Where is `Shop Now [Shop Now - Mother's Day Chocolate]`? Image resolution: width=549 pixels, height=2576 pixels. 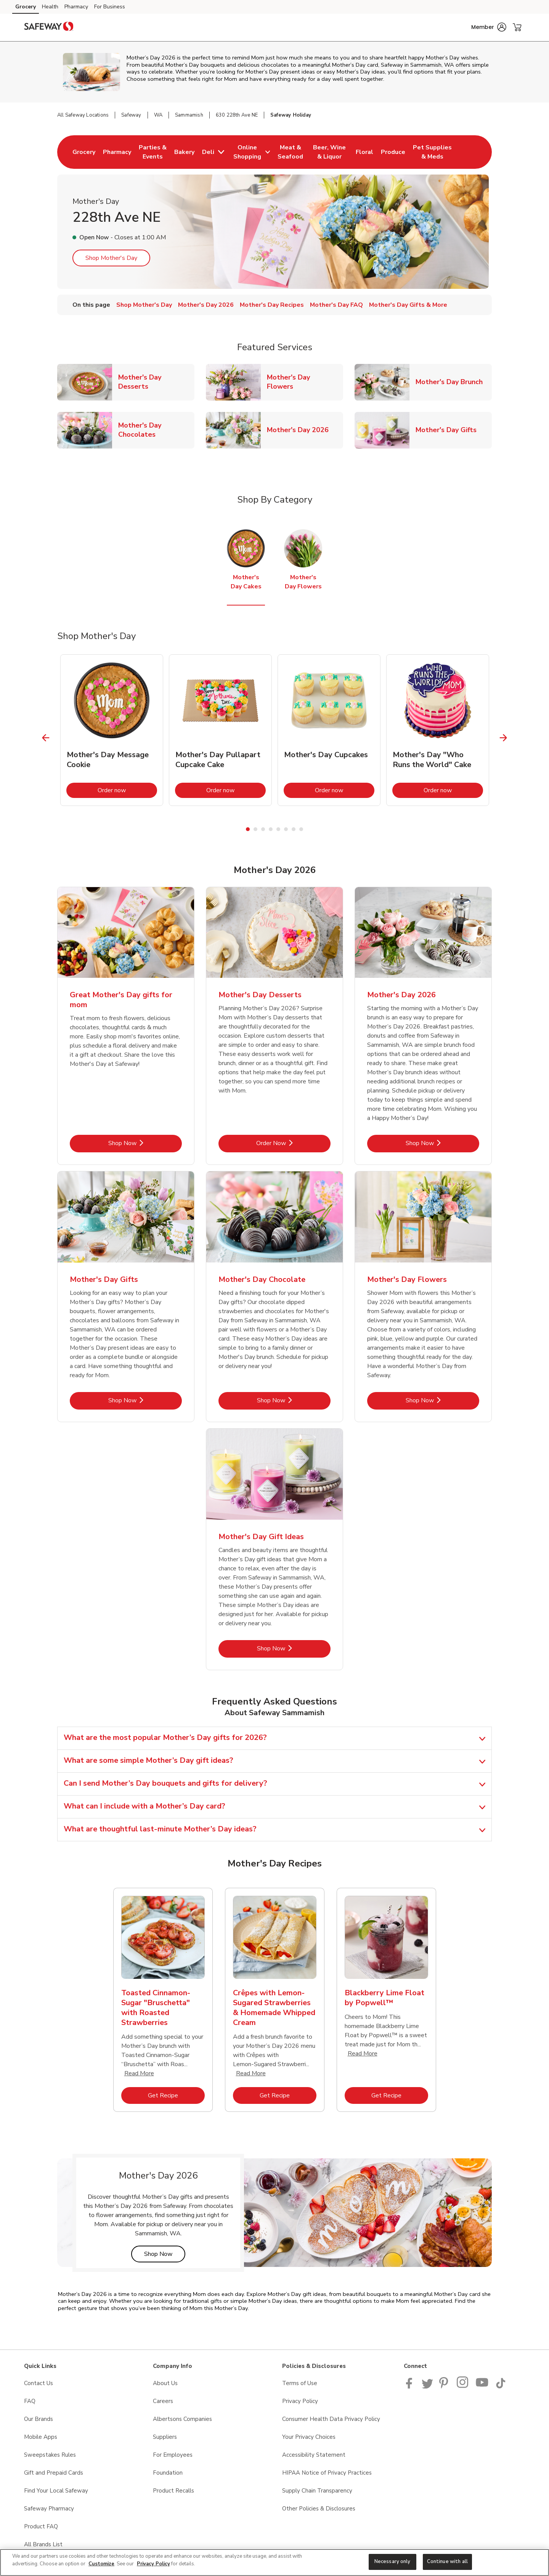
Shop Now [Shop Now - Mother's Day Chocolate] is located at coordinates (294, 1400).